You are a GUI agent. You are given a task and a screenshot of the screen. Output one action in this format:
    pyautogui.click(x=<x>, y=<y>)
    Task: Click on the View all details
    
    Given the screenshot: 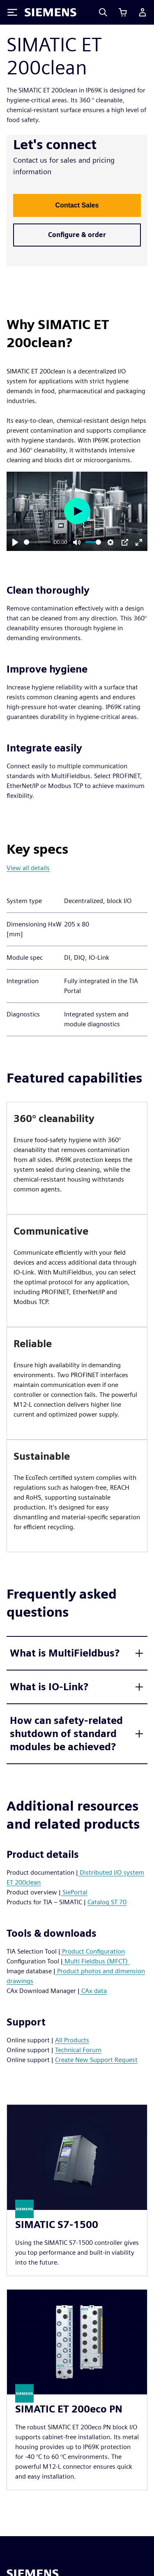 What is the action you would take?
    pyautogui.click(x=28, y=868)
    